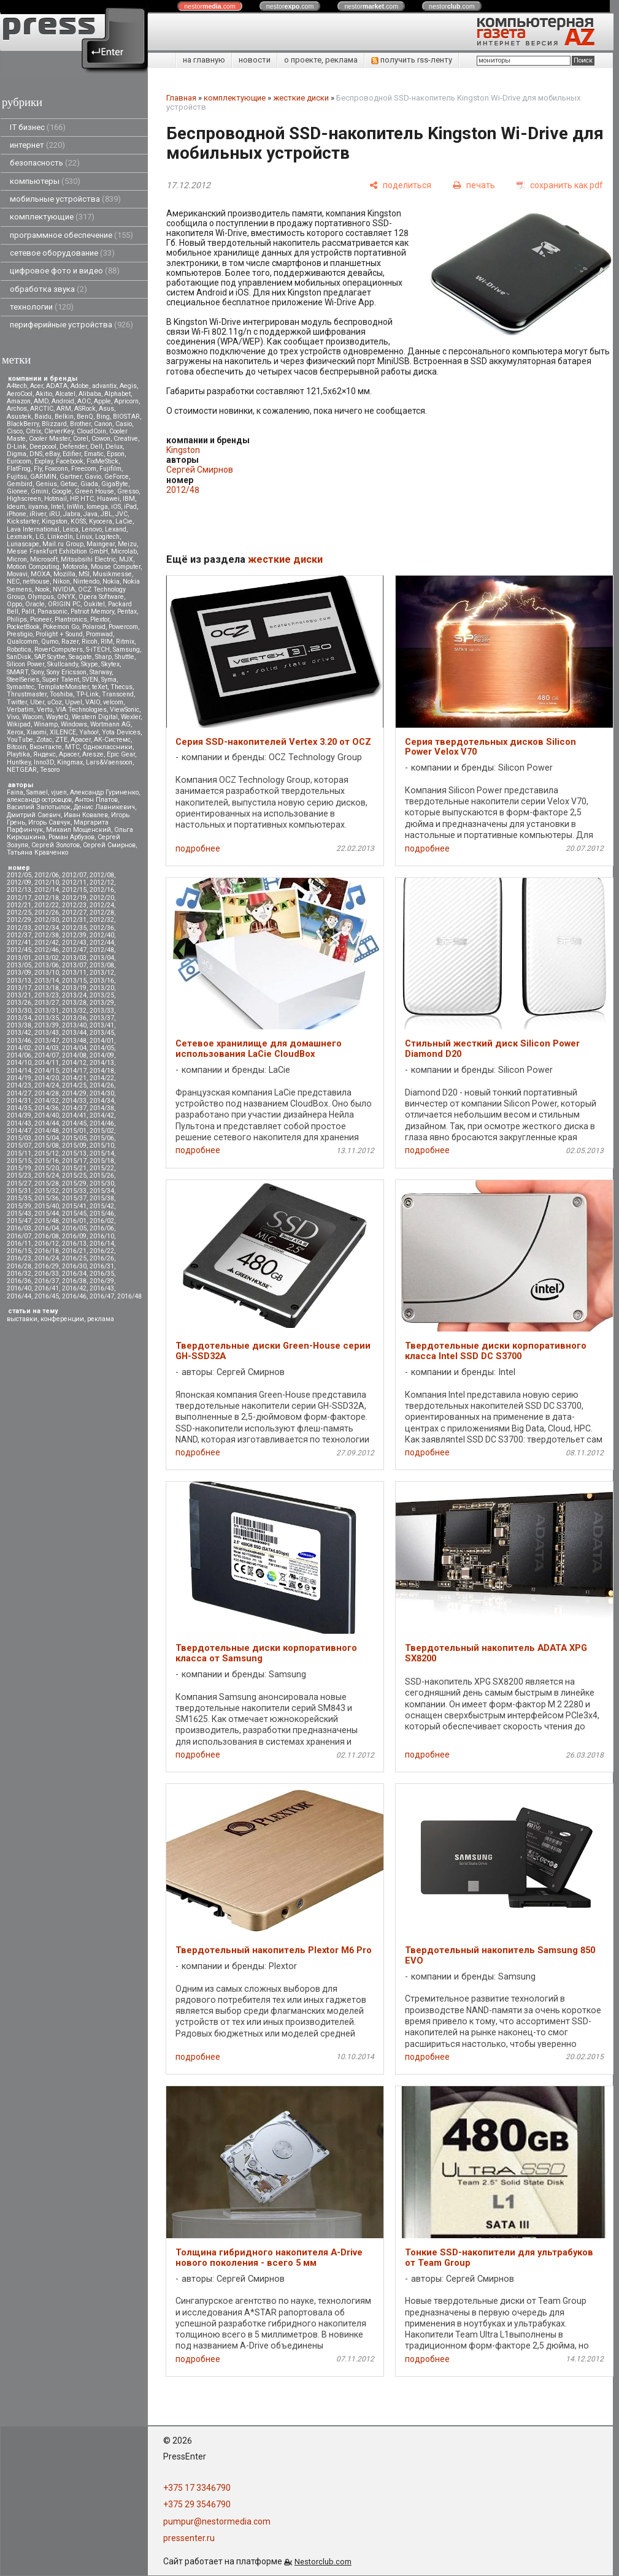 Image resolution: width=619 pixels, height=2576 pixels. I want to click on Игорь Савчук, so click(49, 822).